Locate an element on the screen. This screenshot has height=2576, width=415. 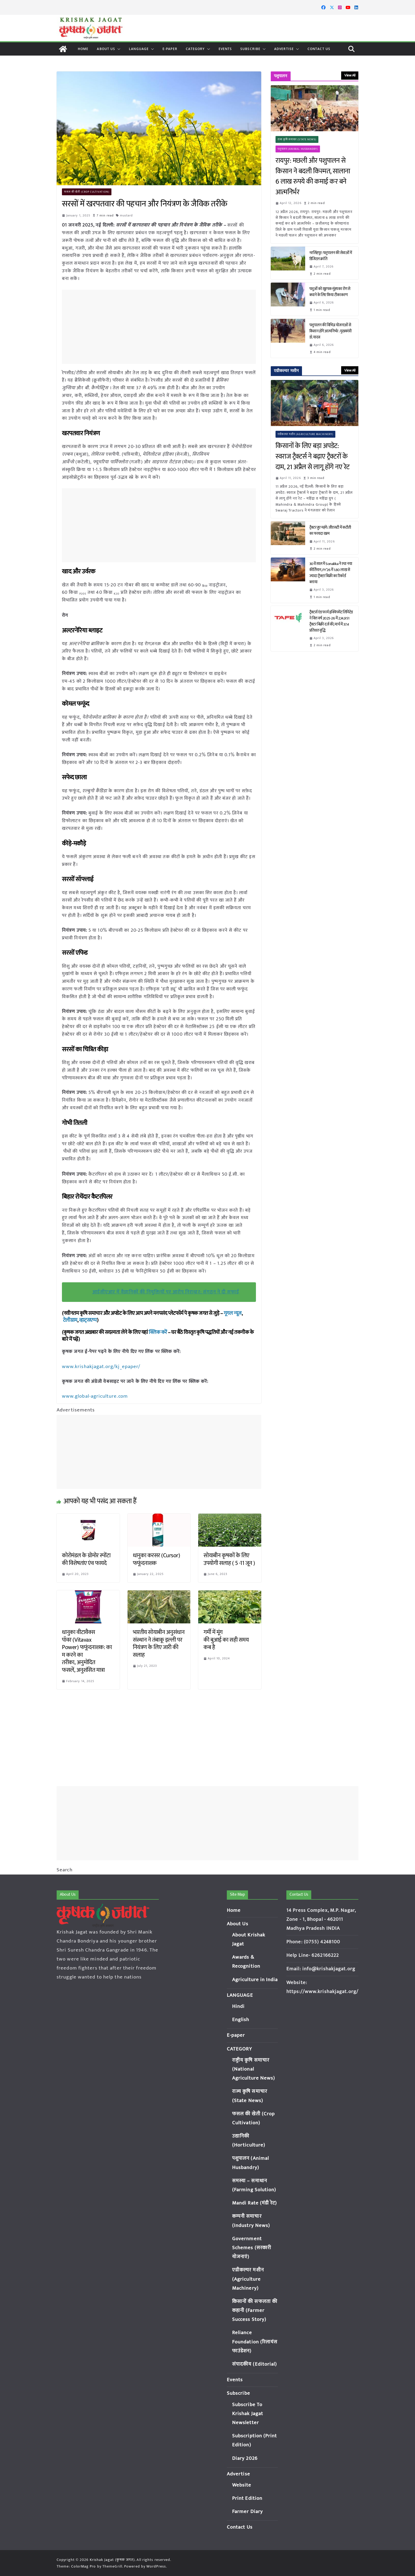
Reliance Foundation (रिलायंस फाउंडेशन) is located at coordinates (255, 2342).